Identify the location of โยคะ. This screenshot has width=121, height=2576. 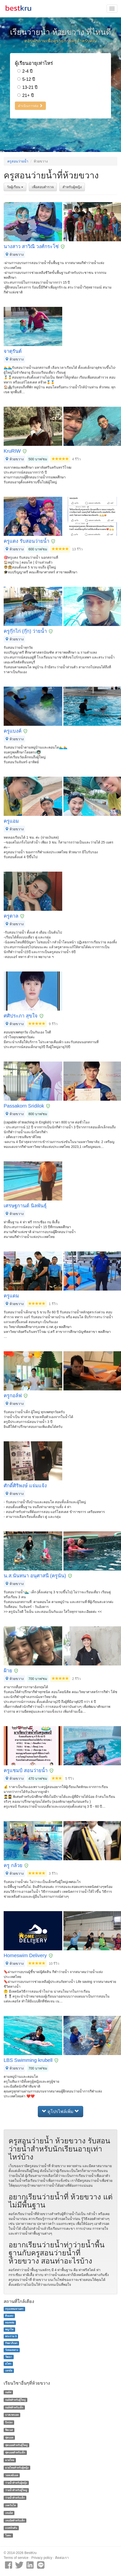
(8, 2535).